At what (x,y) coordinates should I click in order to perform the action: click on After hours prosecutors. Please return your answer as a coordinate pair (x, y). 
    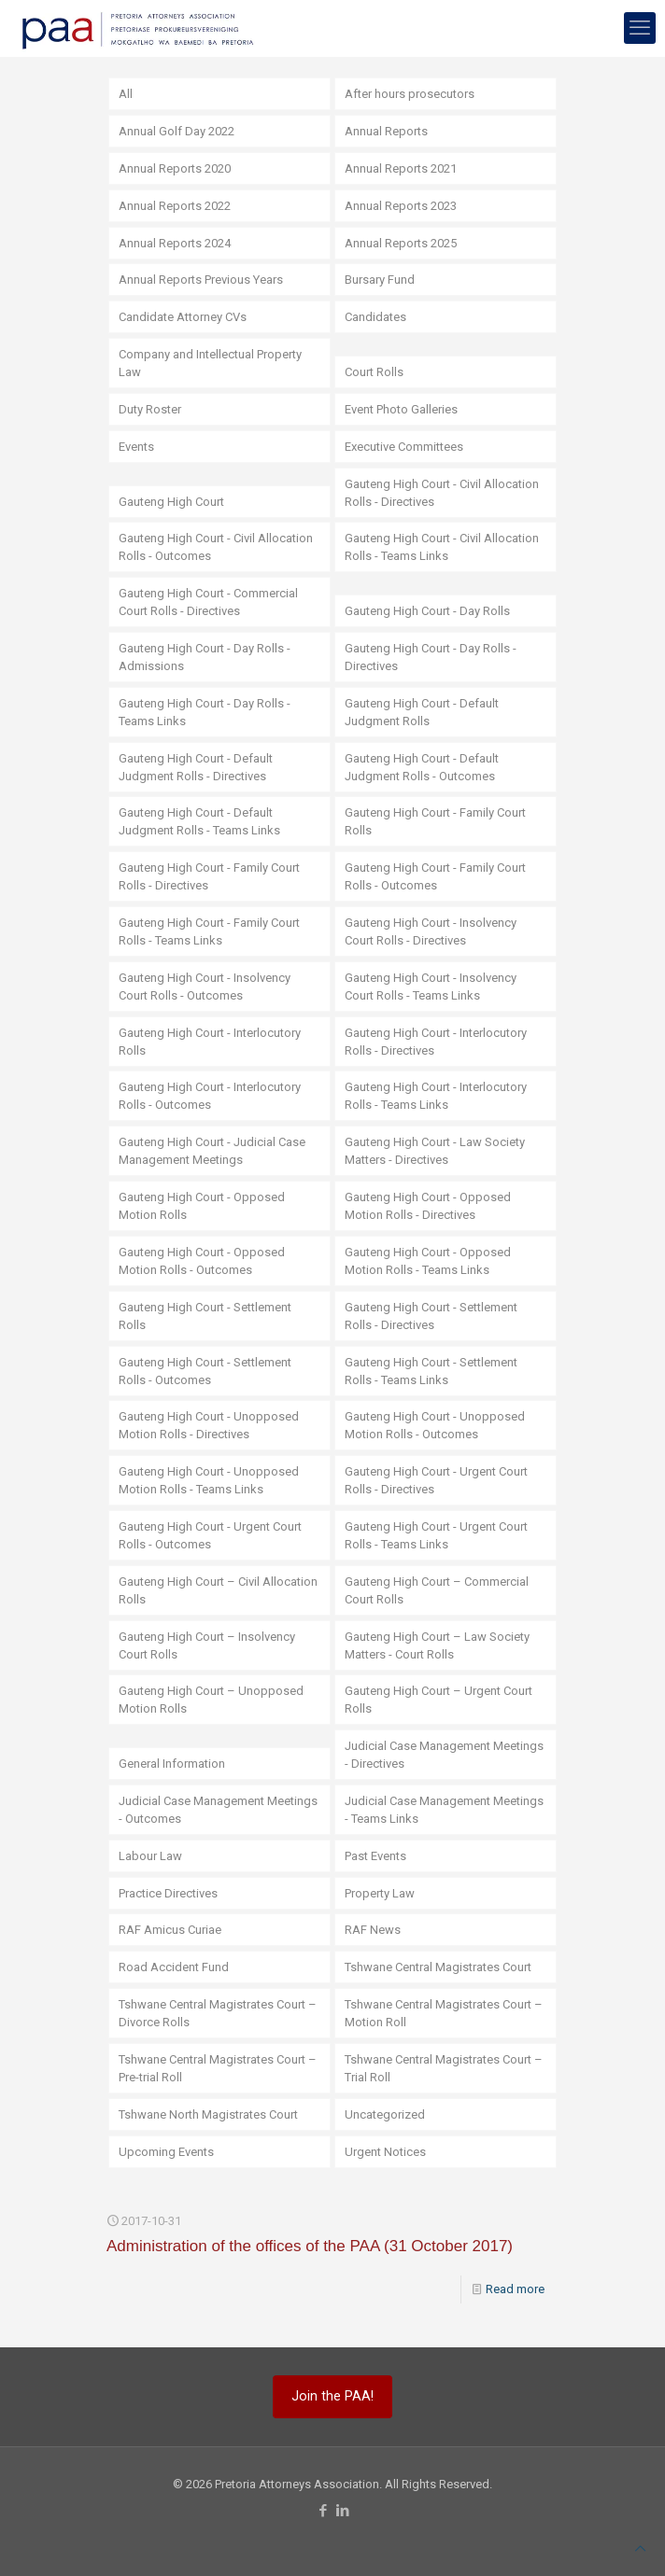
    Looking at the image, I should click on (409, 94).